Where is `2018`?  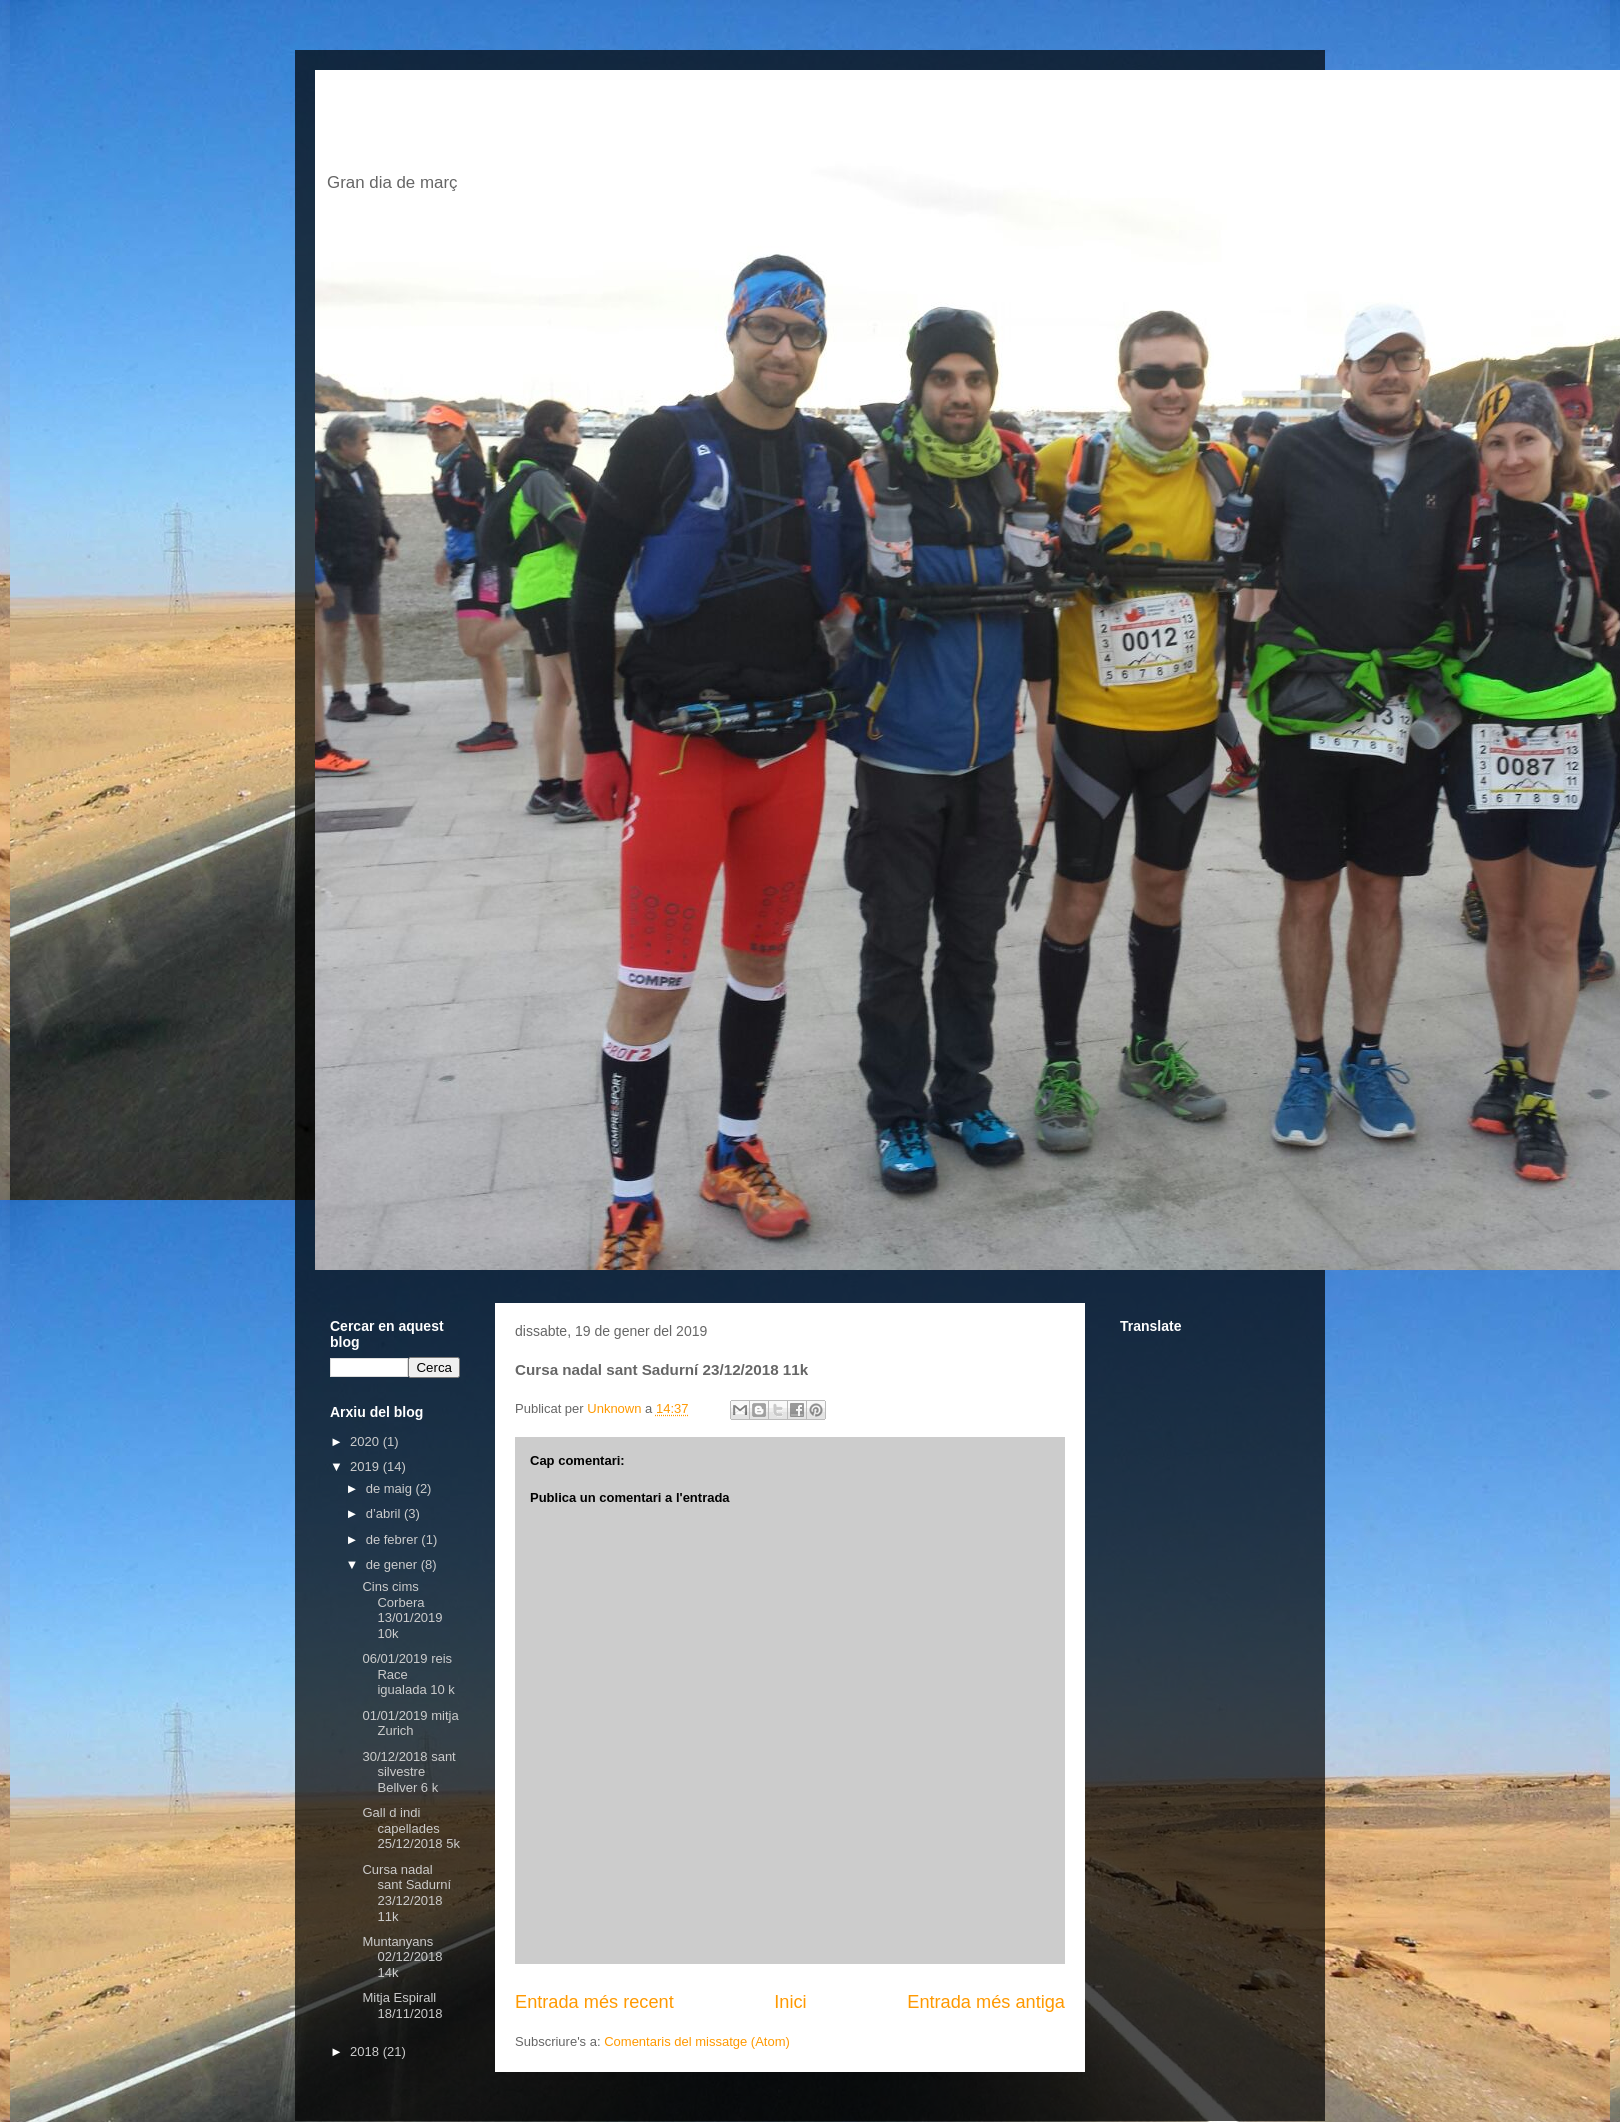 2018 is located at coordinates (366, 2051).